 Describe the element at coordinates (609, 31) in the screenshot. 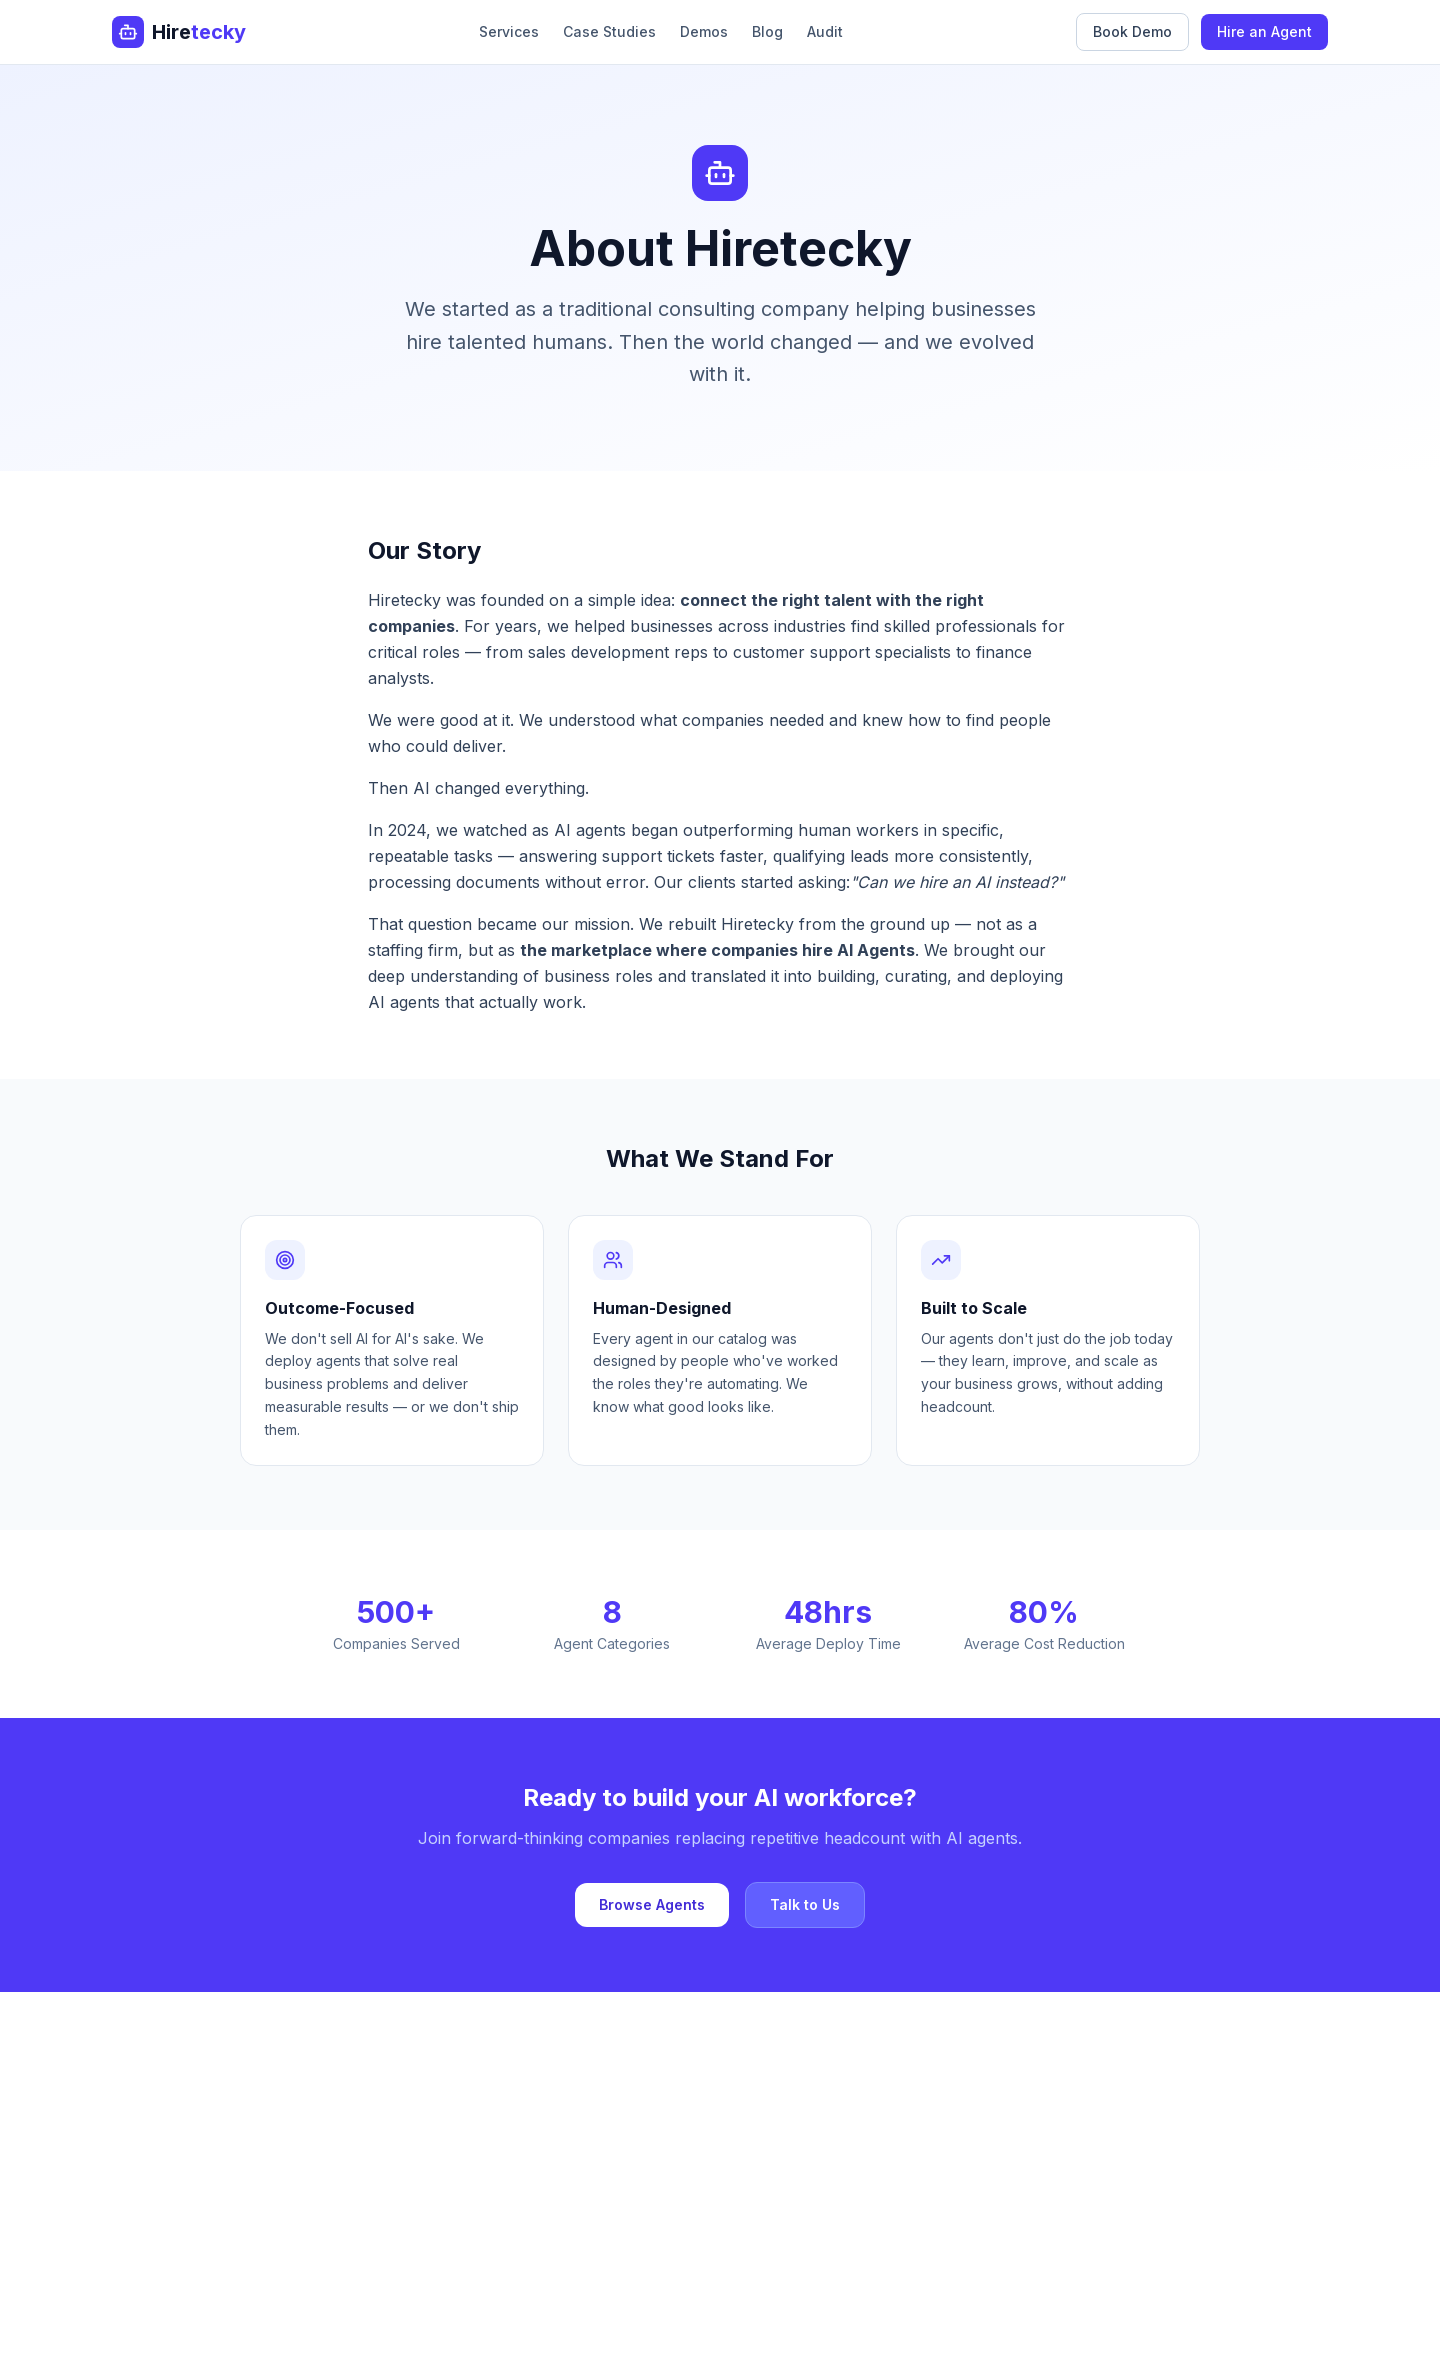

I see `Case Studies` at that location.